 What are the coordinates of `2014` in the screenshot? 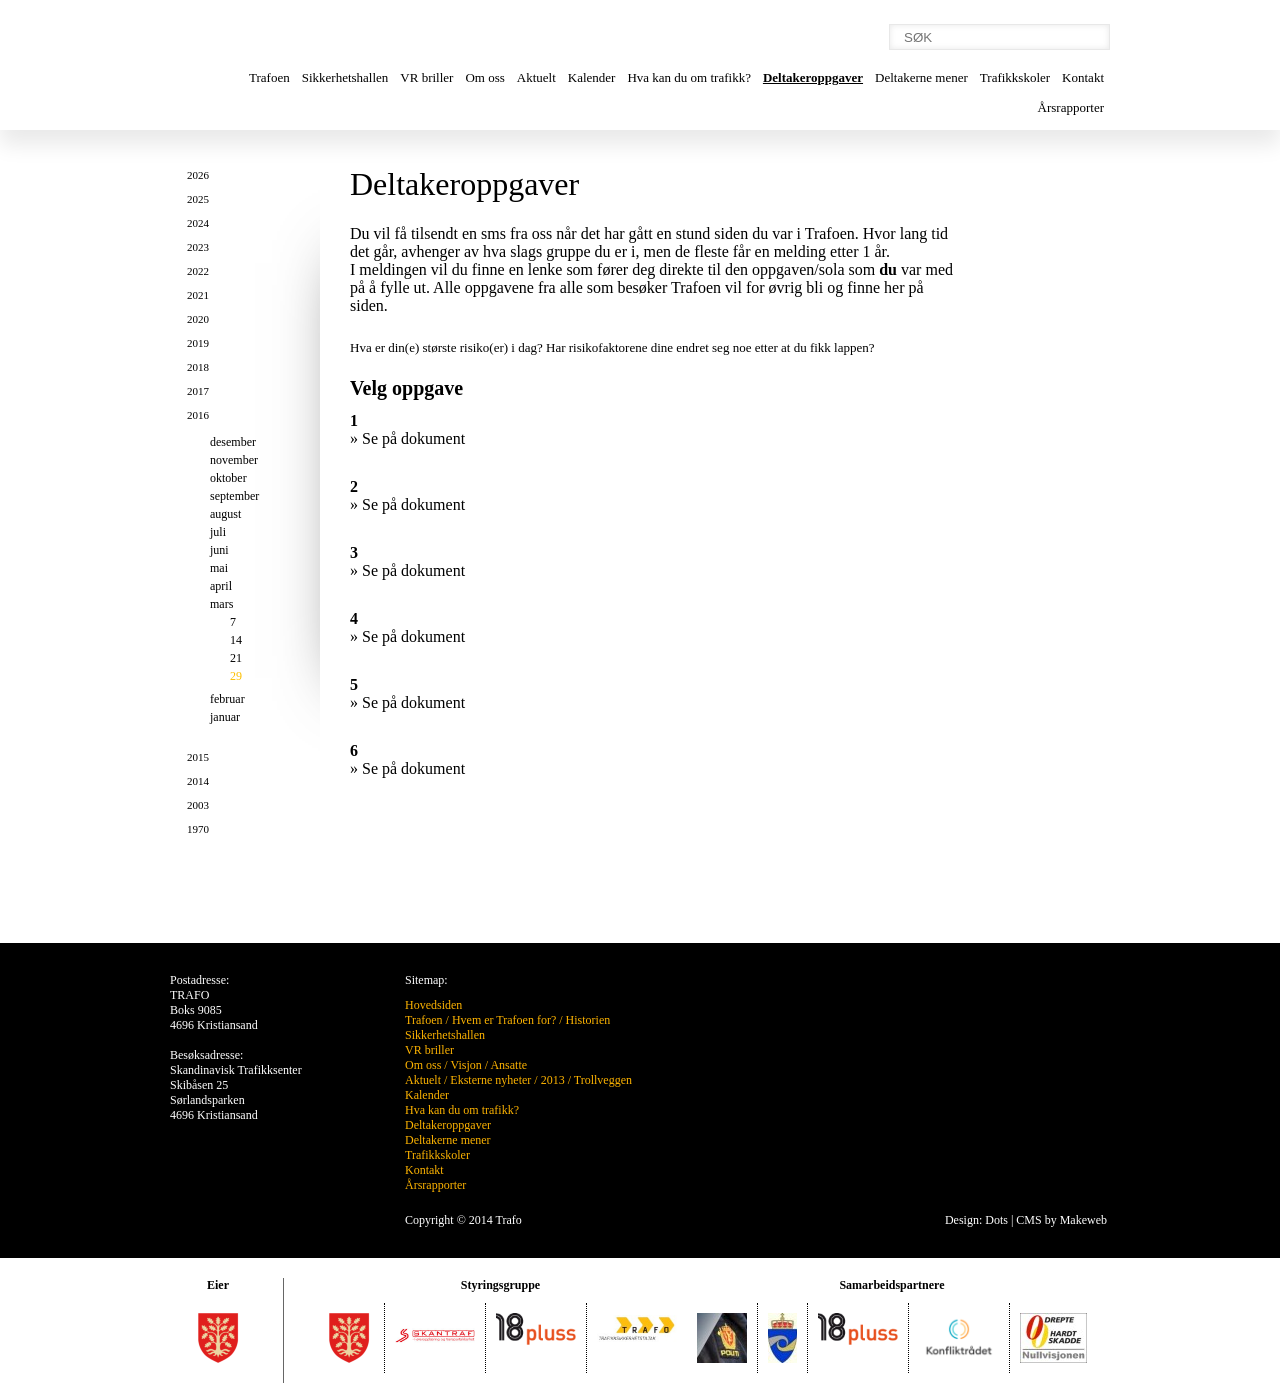 It's located at (198, 781).